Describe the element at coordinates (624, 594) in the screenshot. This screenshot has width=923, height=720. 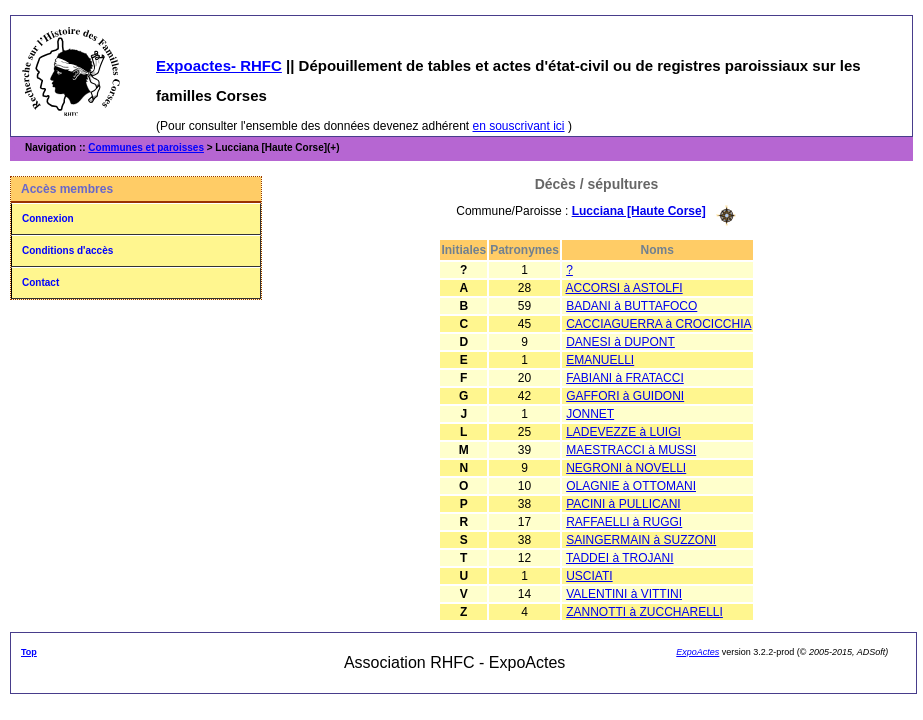
I see `VALENTINI à VITTINI` at that location.